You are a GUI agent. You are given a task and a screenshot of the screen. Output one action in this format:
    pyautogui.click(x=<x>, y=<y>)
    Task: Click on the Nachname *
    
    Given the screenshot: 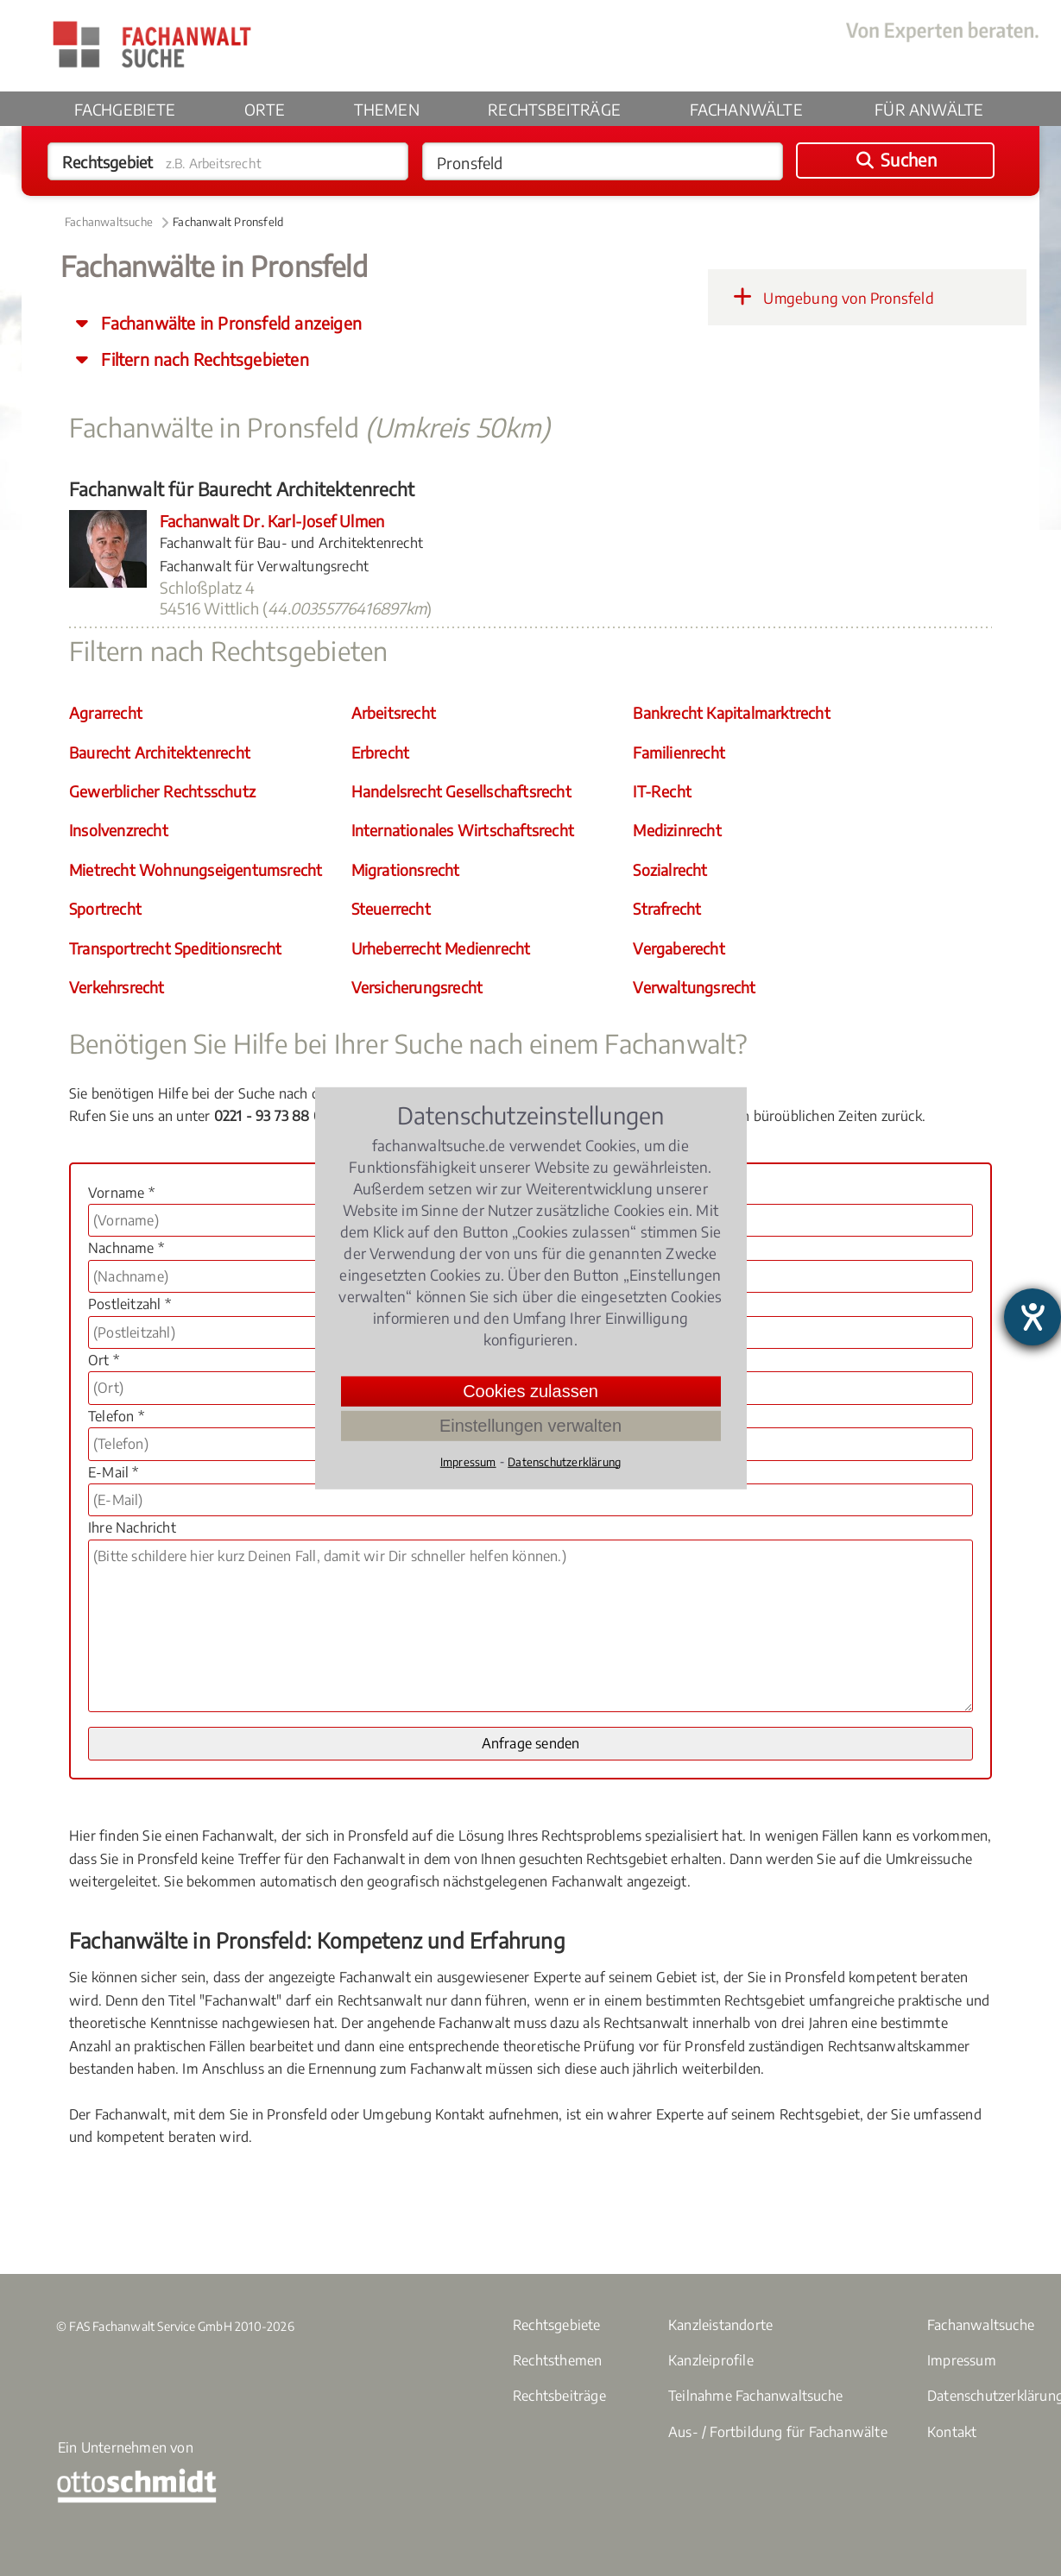 What is the action you would take?
    pyautogui.click(x=126, y=1248)
    